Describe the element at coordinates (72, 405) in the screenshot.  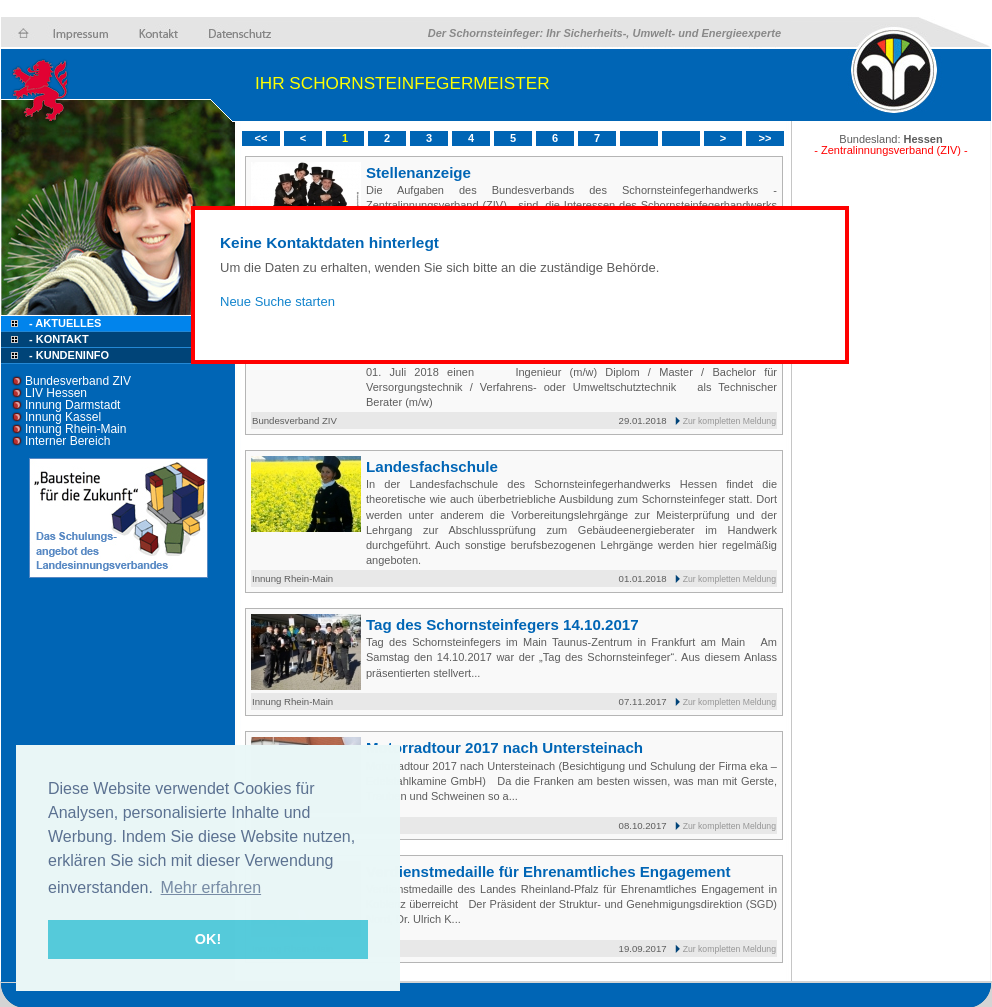
I see `Innung Darmstadt` at that location.